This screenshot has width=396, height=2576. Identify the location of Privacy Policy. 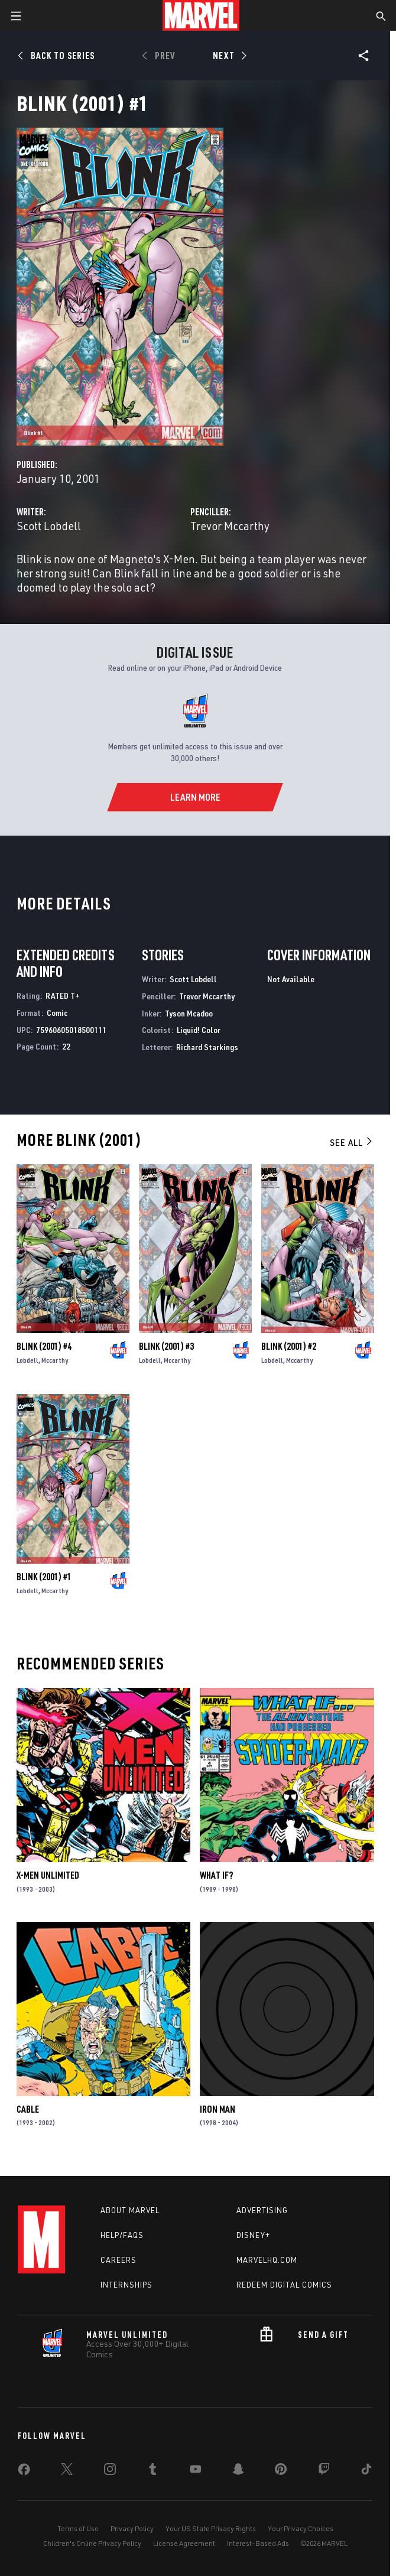
(132, 2528).